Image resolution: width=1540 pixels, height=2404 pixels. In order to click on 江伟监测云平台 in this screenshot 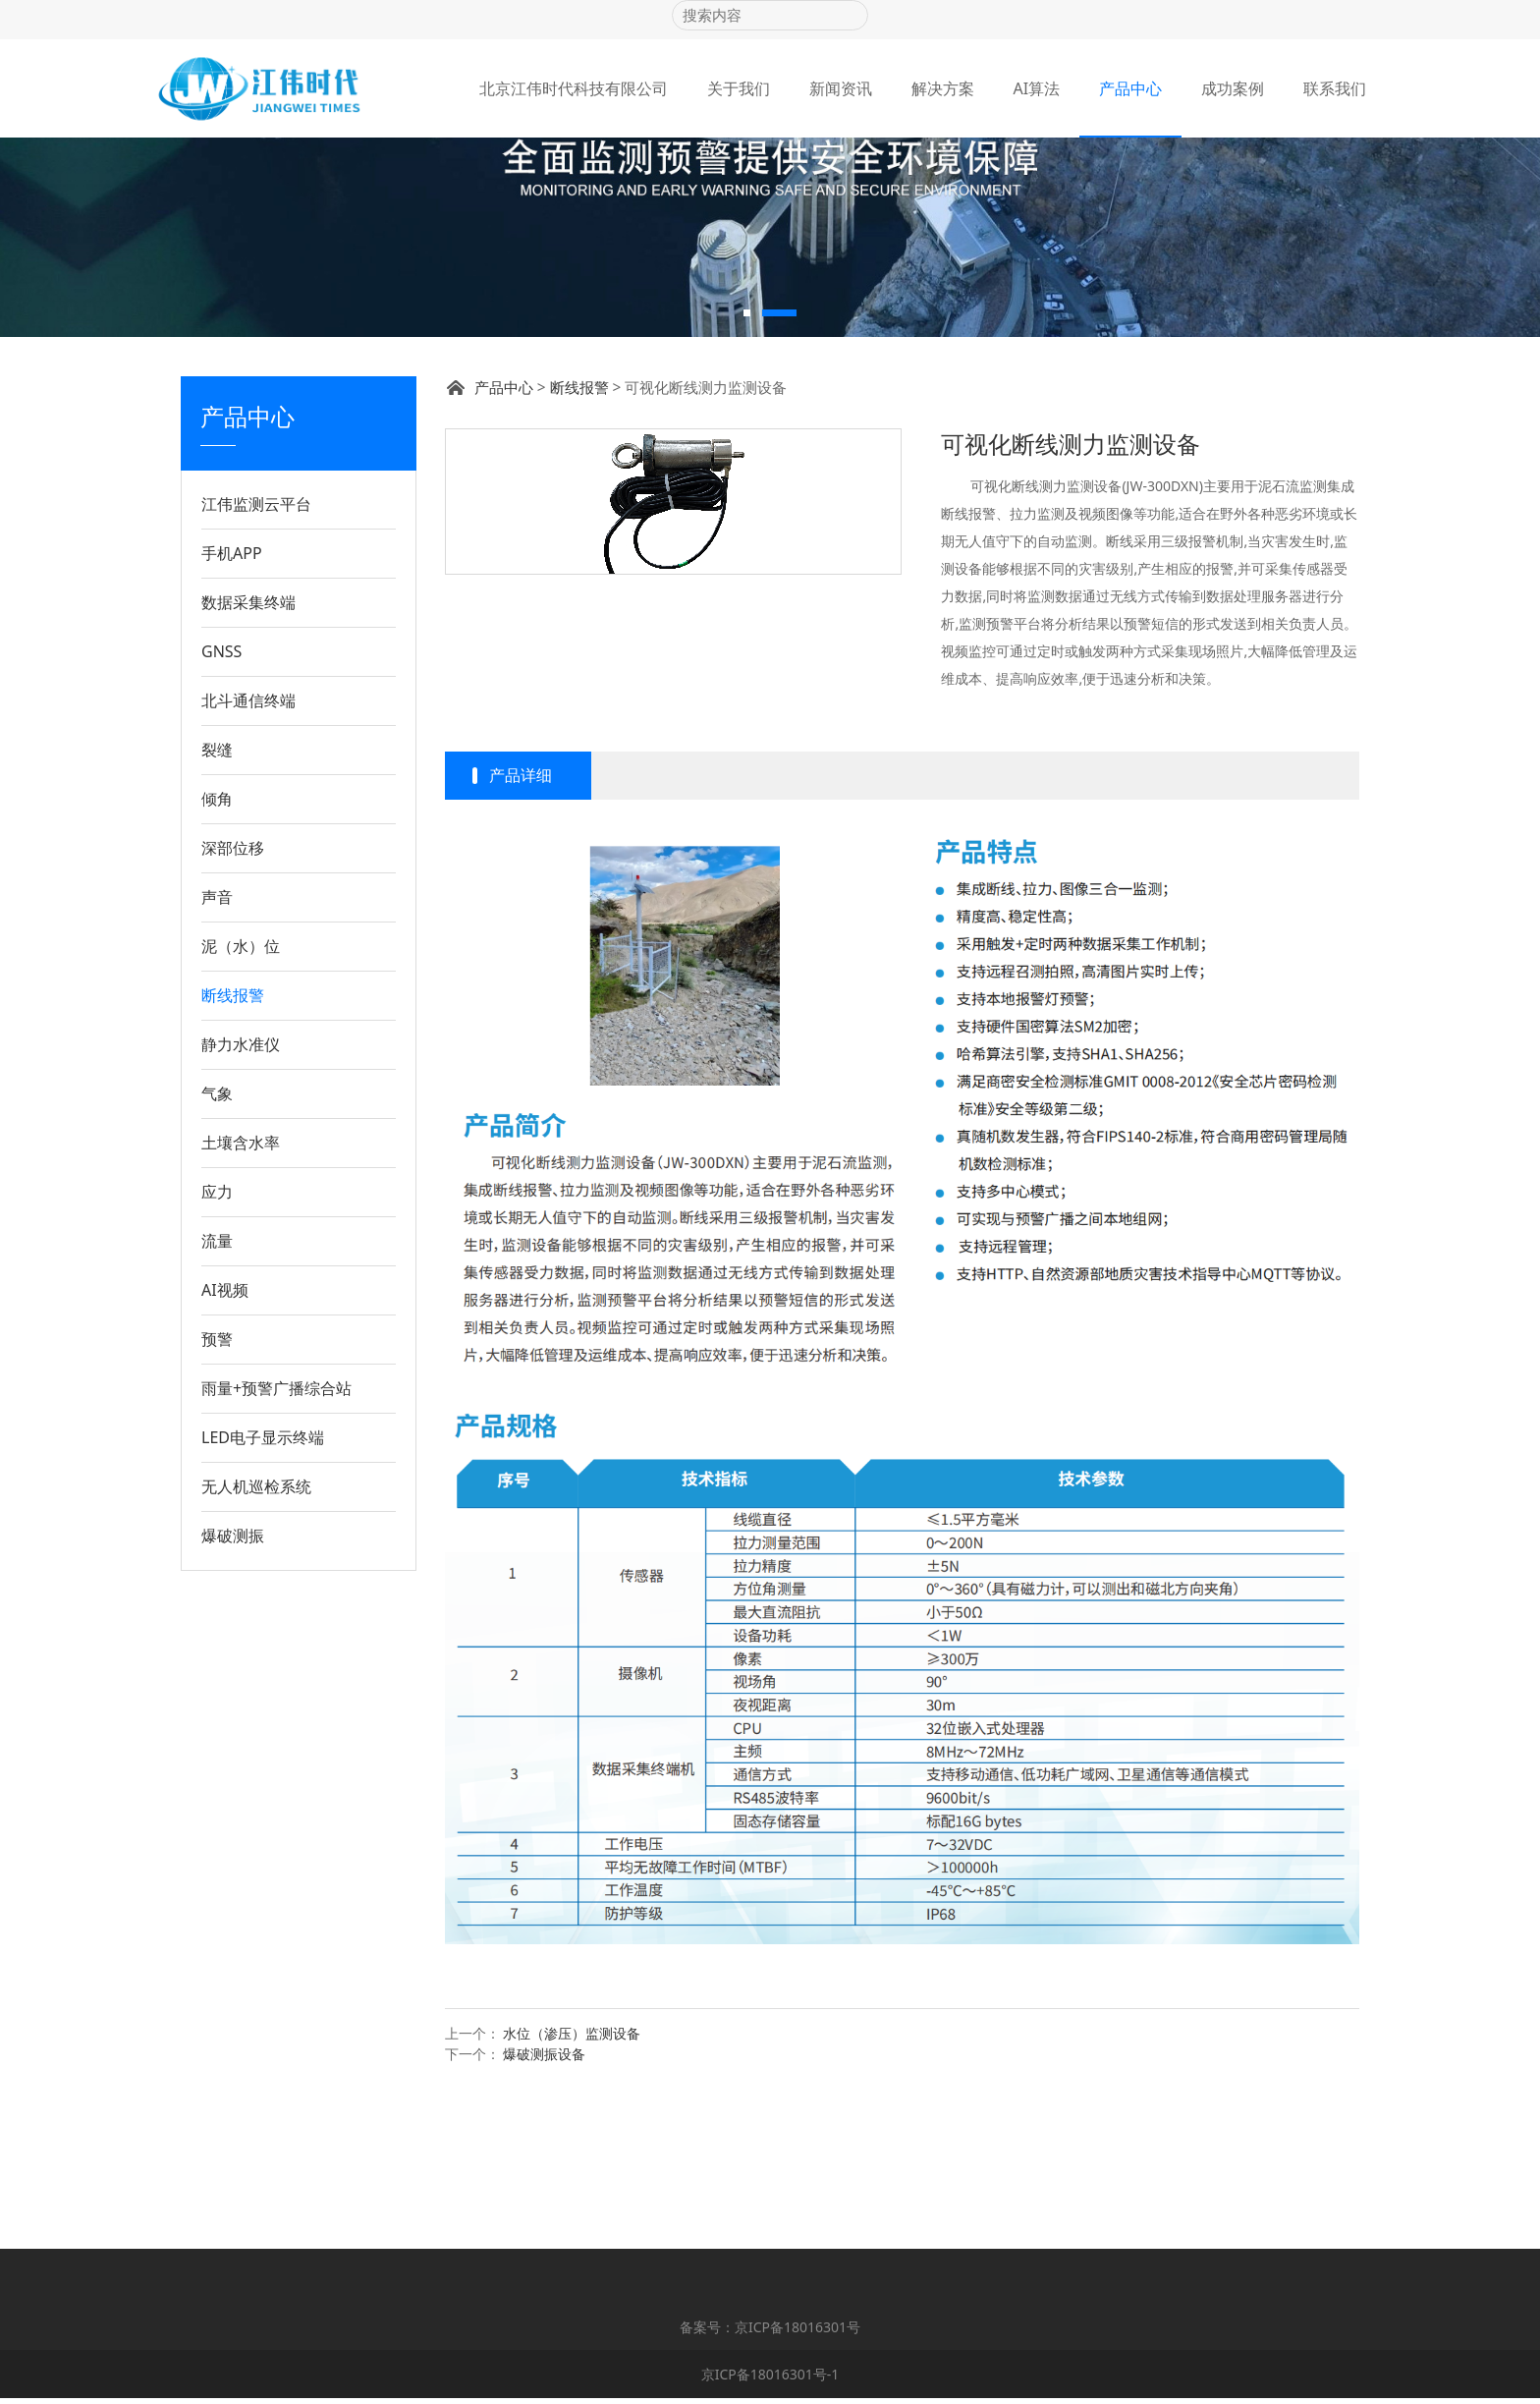, I will do `click(256, 641)`.